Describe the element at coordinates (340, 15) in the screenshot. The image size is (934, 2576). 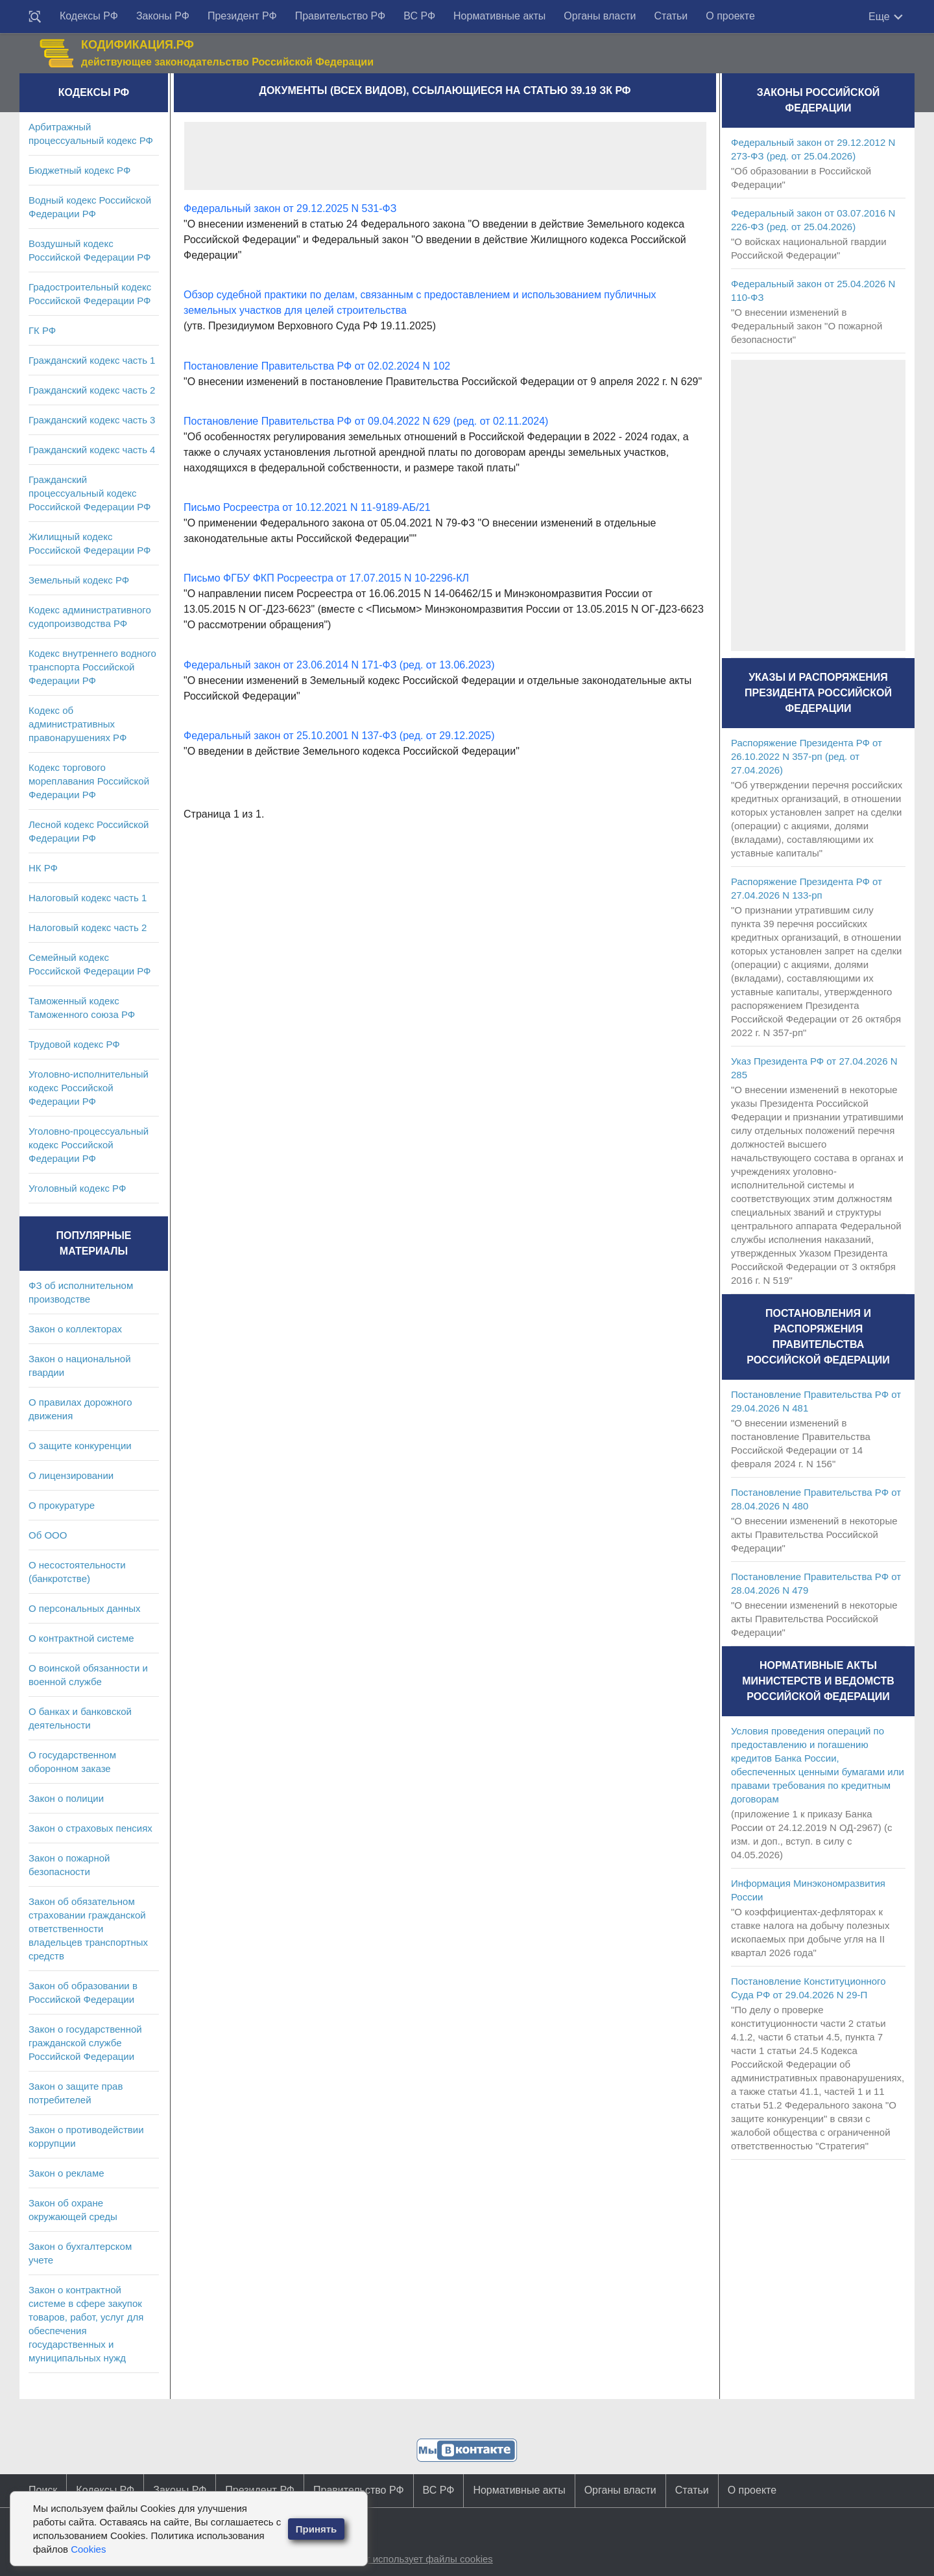
I see `Правительство РФ` at that location.